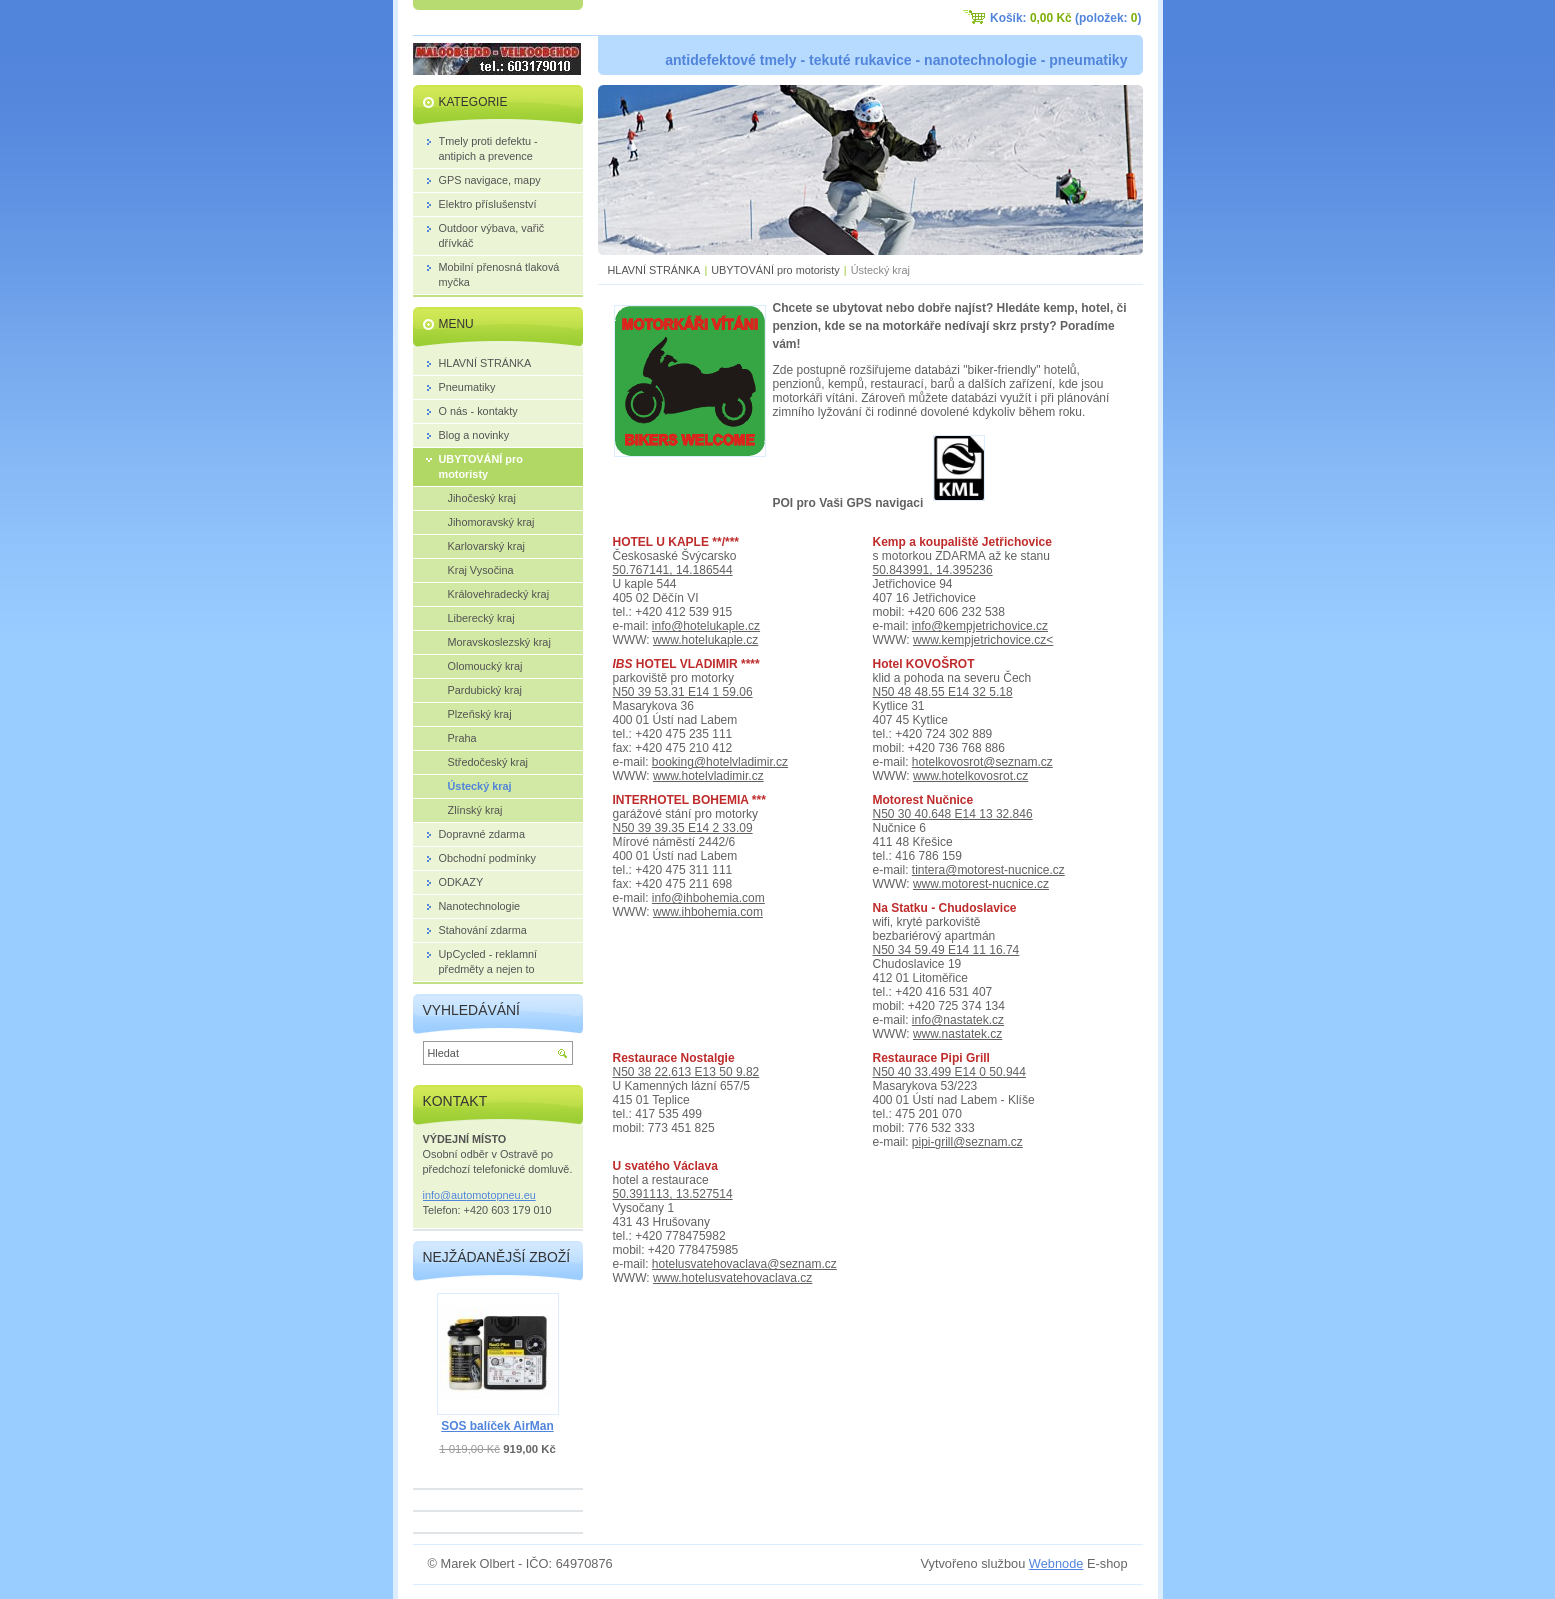 The width and height of the screenshot is (1555, 1599). I want to click on info@hotelukaple.cz, so click(706, 626).